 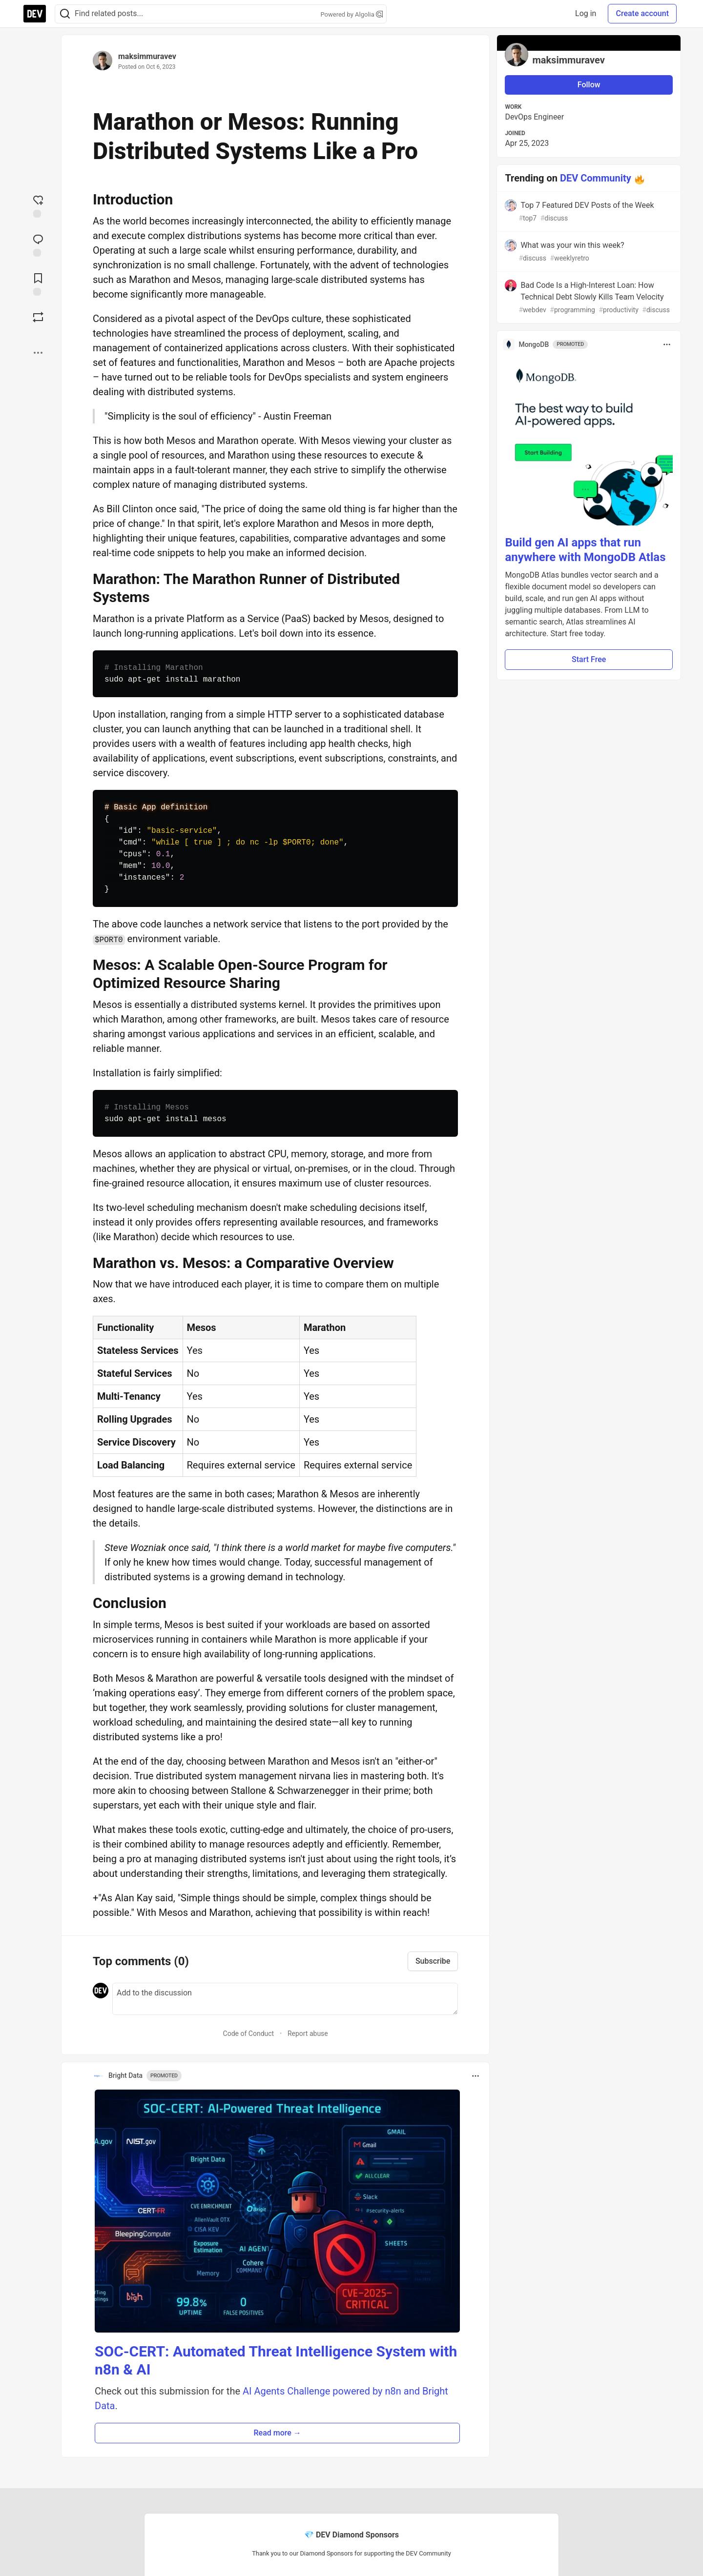 What do you see at coordinates (475, 2076) in the screenshot?
I see `[Toggle dropdown menu]` at bounding box center [475, 2076].